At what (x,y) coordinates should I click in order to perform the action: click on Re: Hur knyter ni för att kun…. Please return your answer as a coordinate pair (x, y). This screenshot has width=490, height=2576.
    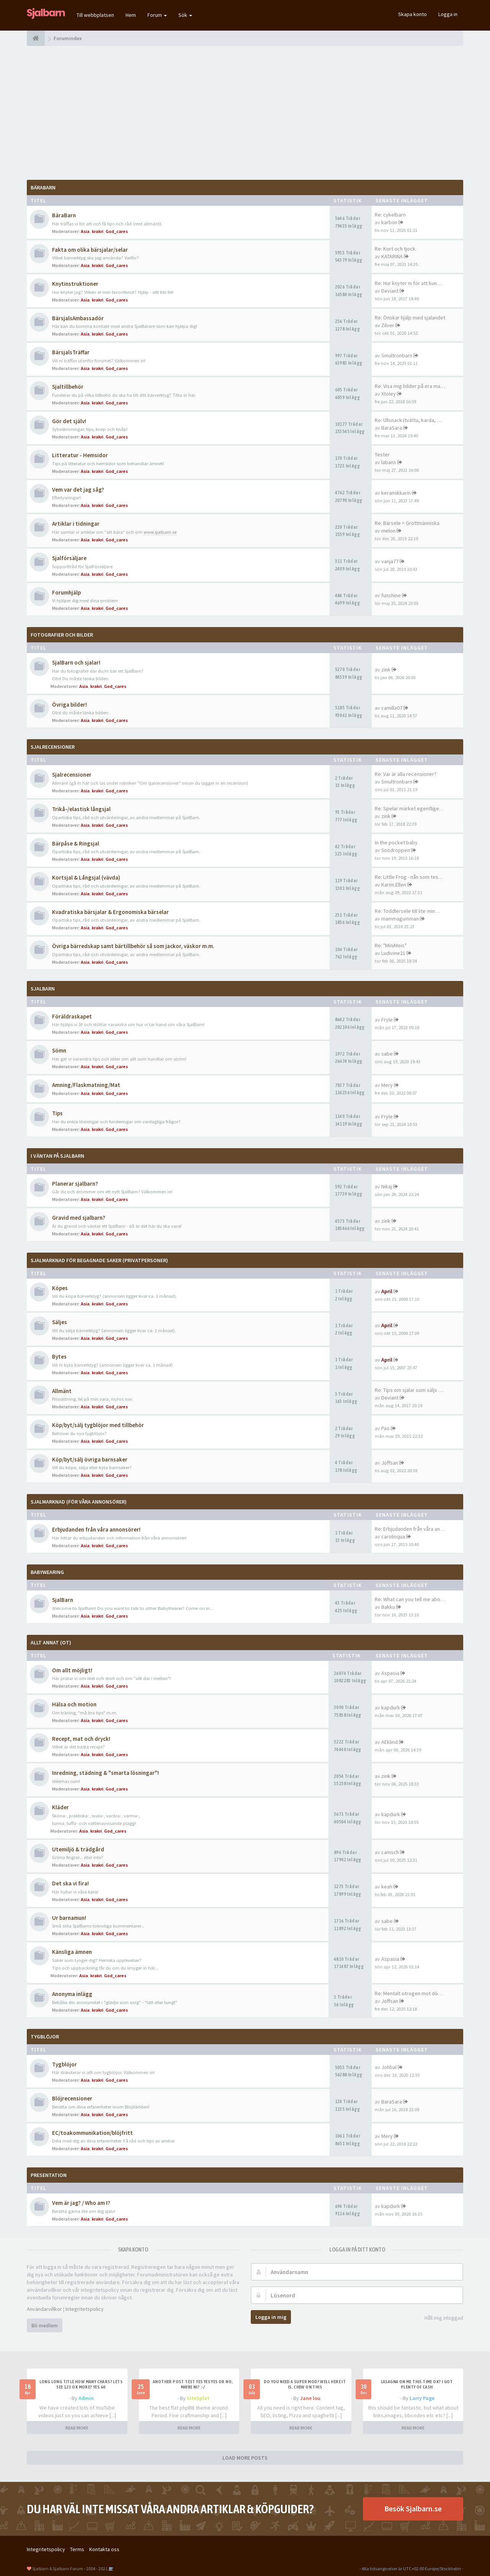
    Looking at the image, I should click on (408, 283).